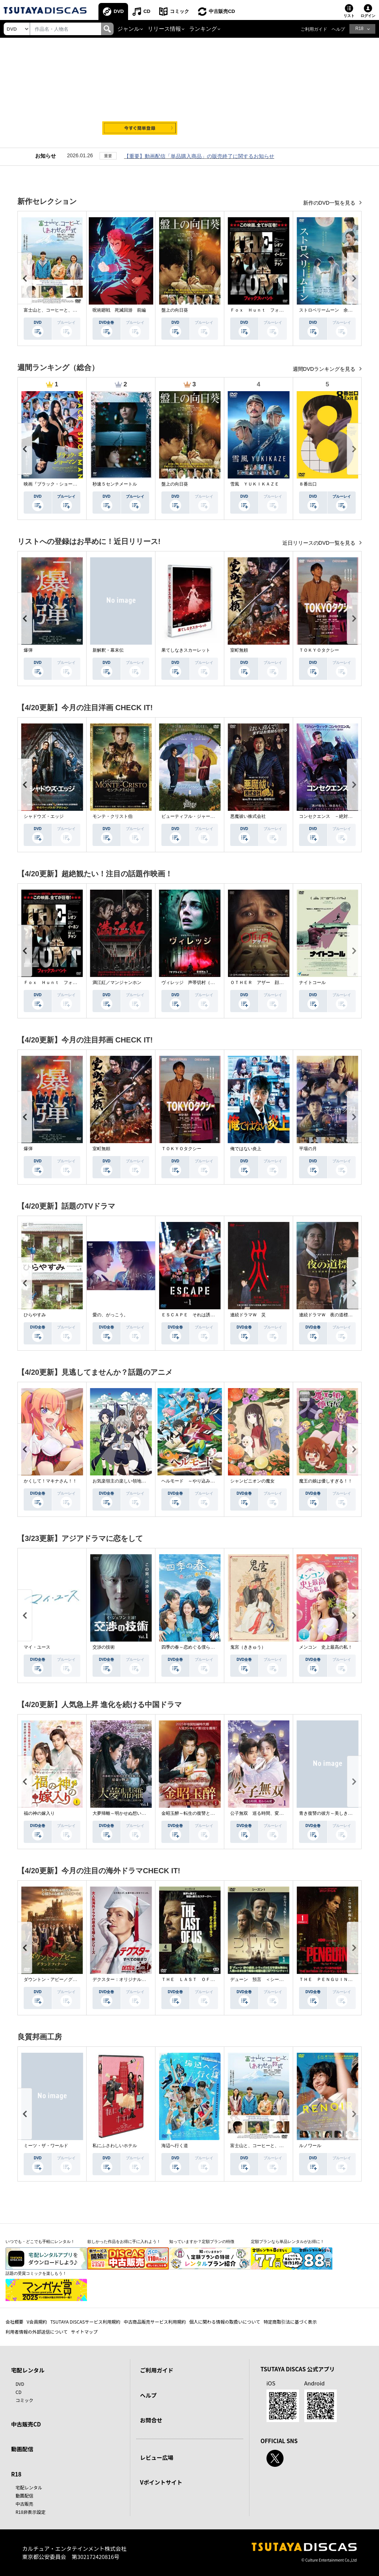  I want to click on 愛の、がっこう。, so click(110, 1314).